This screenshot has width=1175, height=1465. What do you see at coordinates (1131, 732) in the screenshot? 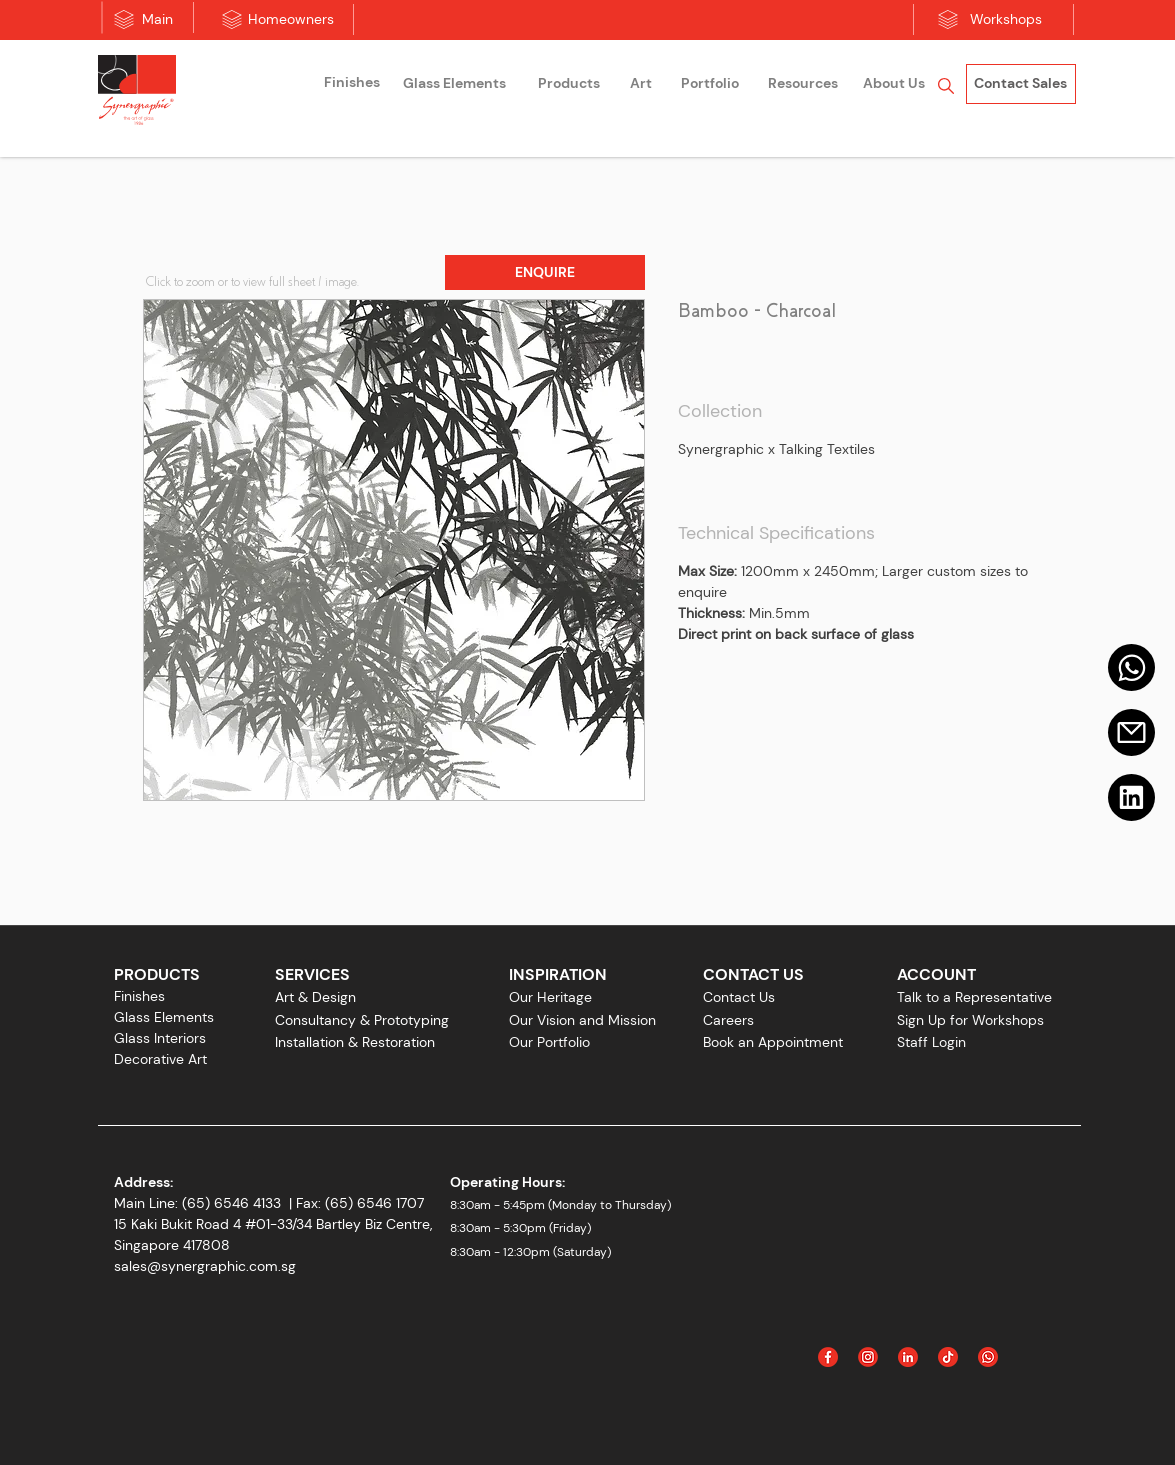
I see `[Email]` at bounding box center [1131, 732].